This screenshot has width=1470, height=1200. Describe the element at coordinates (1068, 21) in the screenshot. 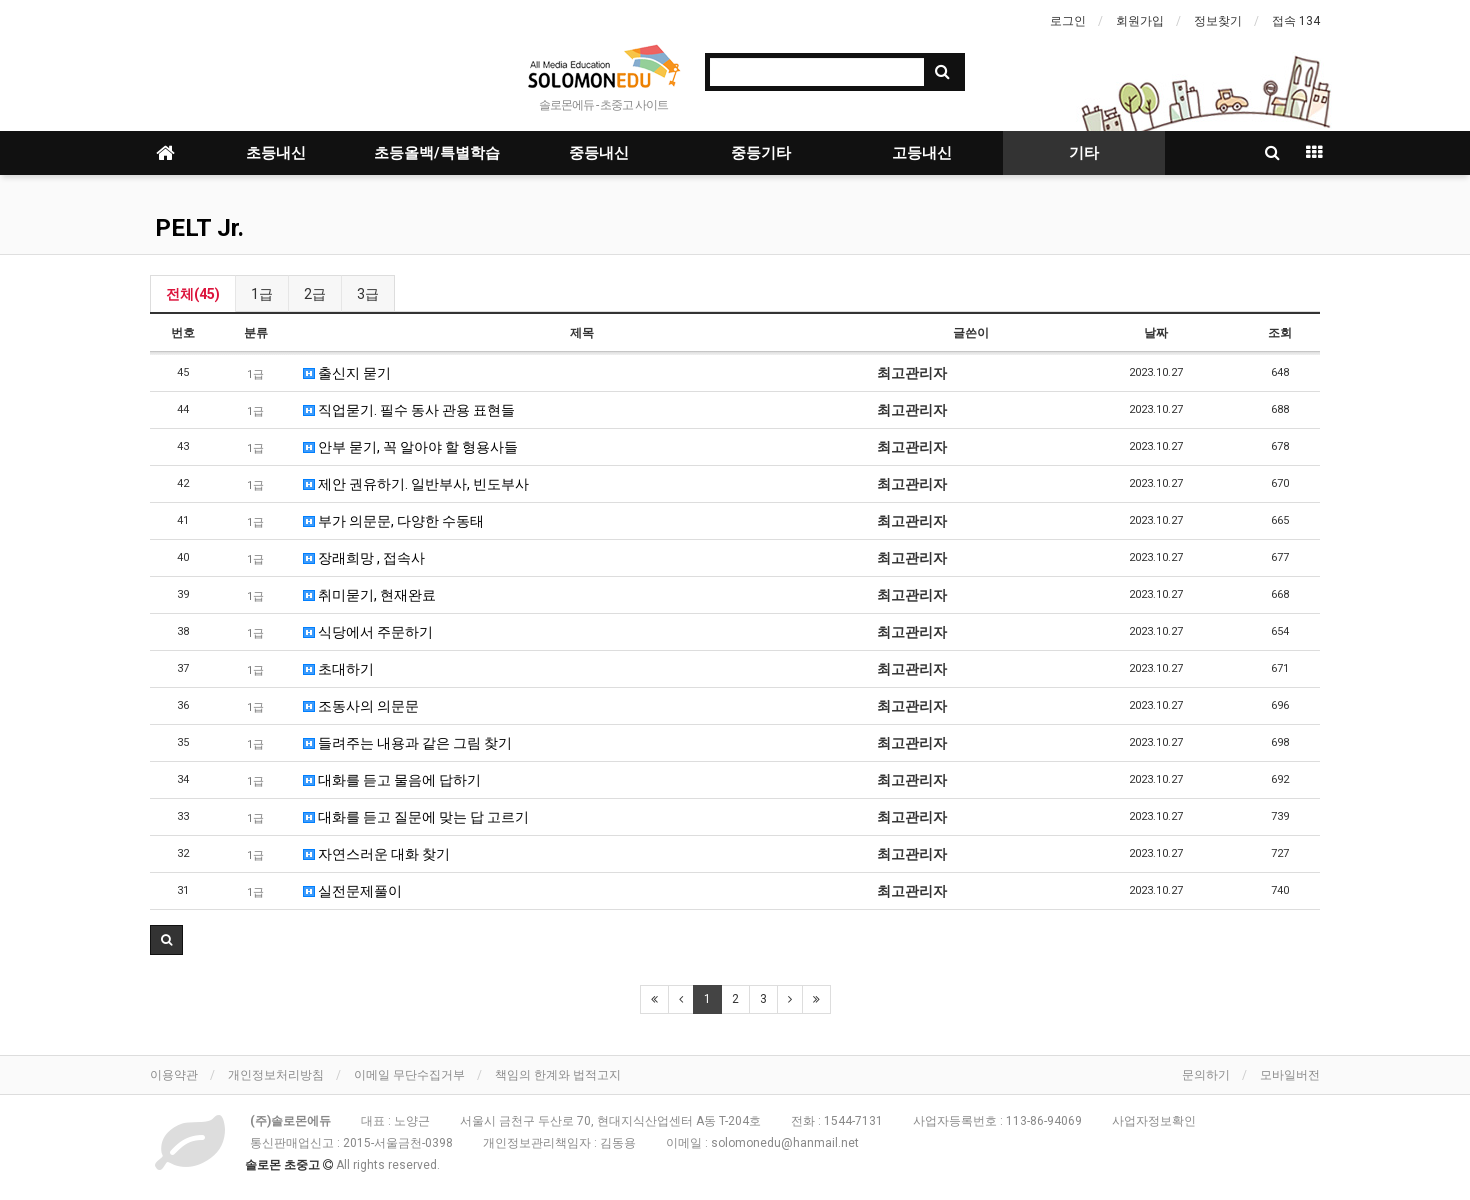

I see `로그인` at that location.